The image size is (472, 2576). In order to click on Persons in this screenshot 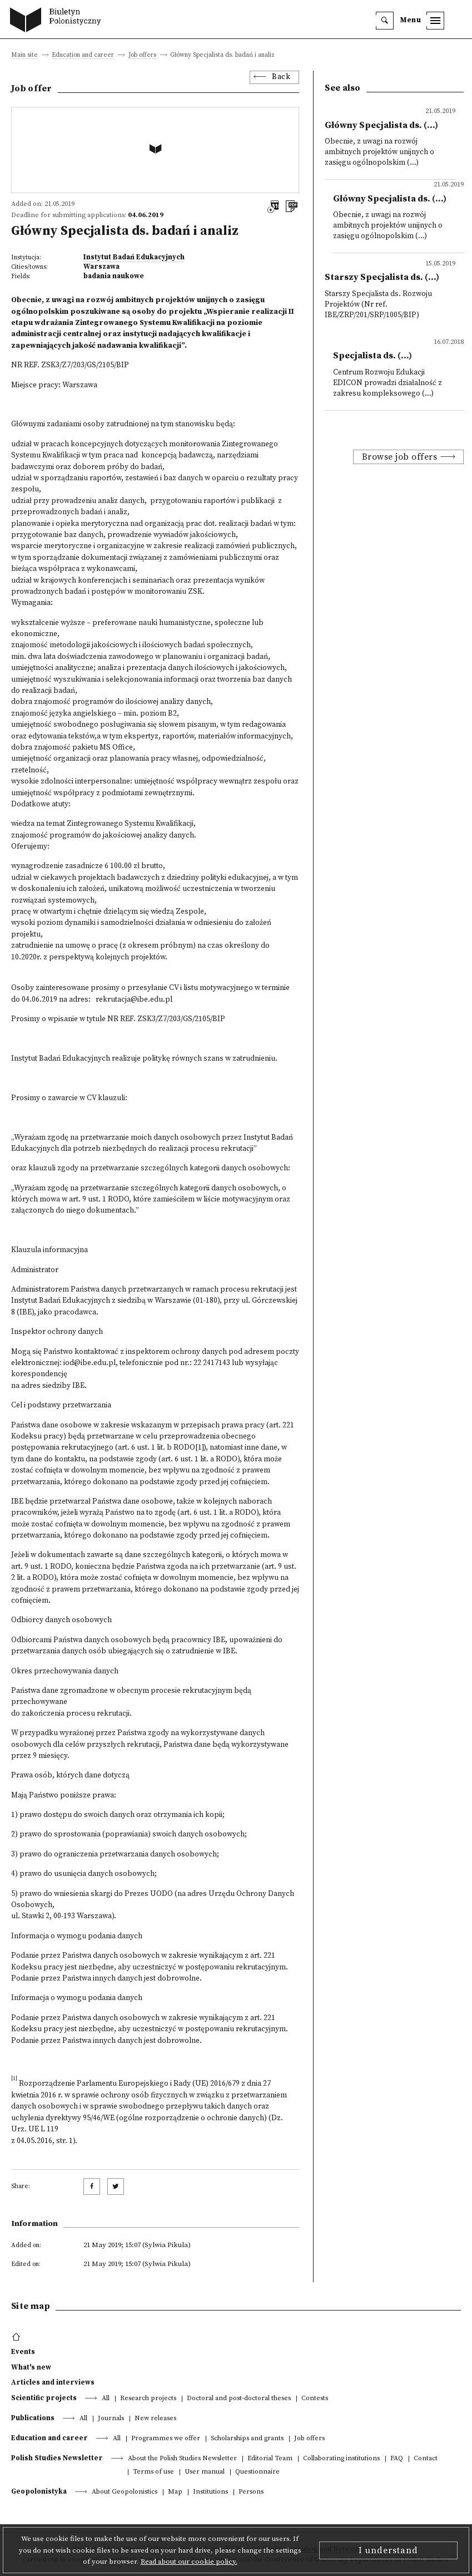, I will do `click(251, 2492)`.